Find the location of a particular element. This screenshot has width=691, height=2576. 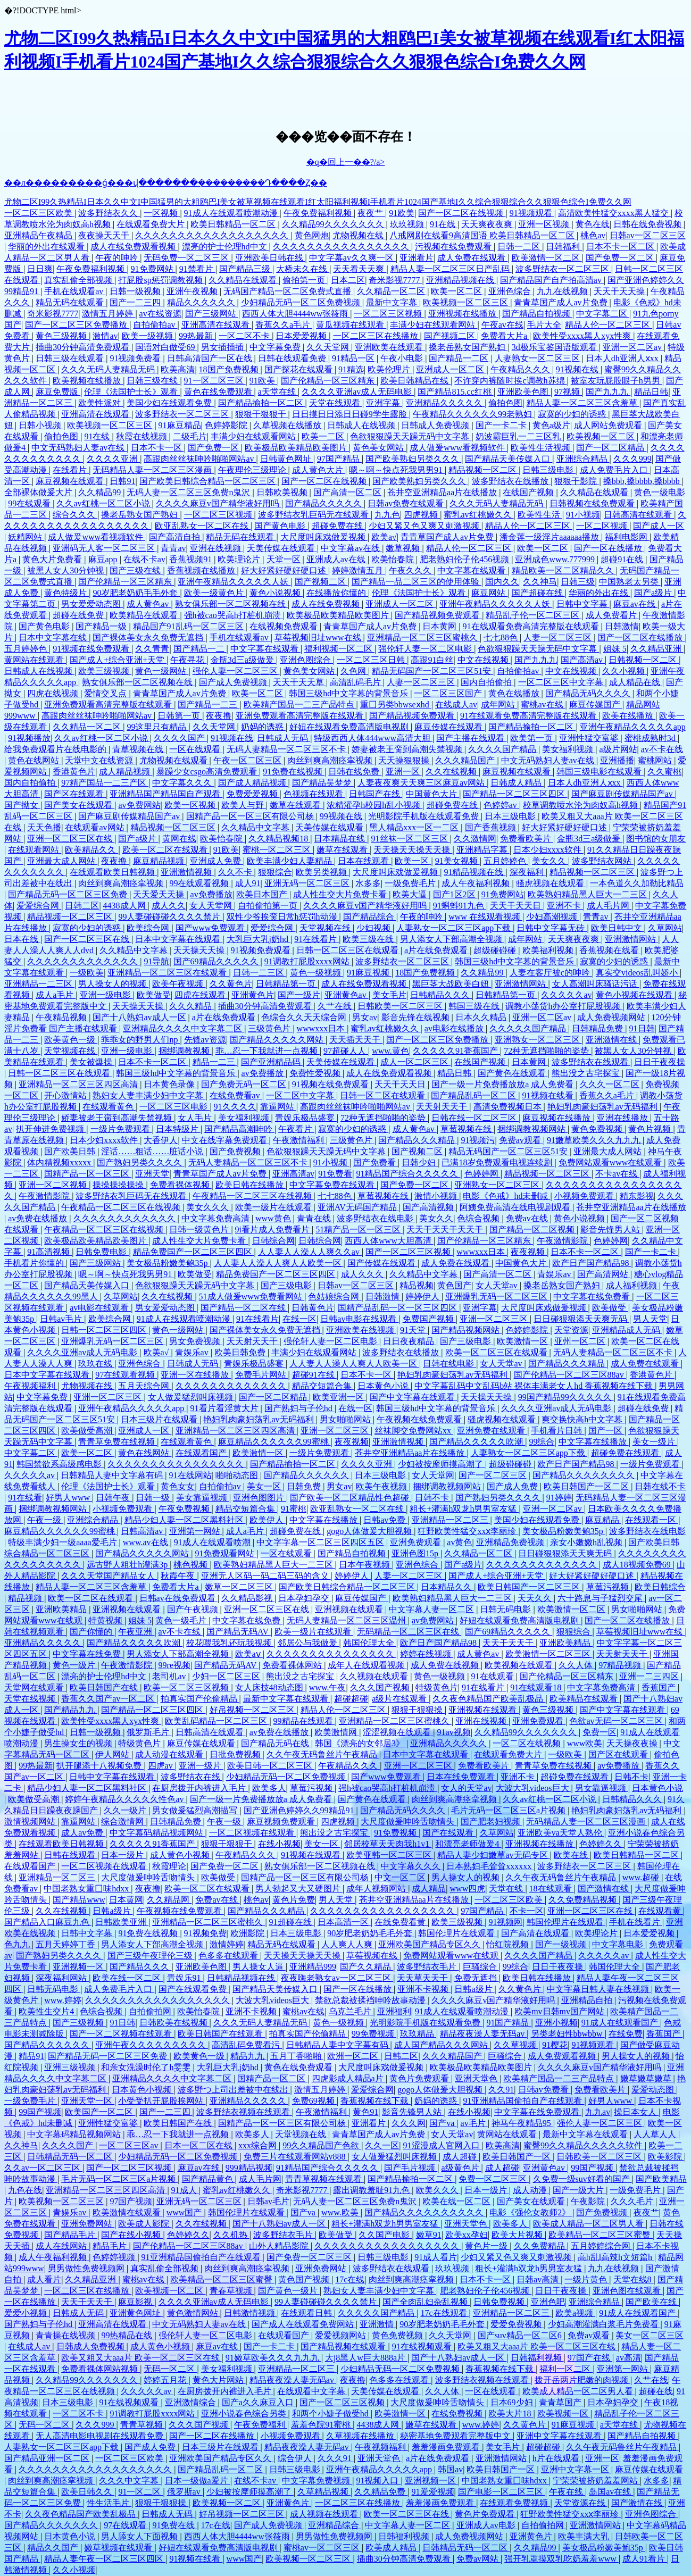

日日夜夜精品 is located at coordinates (409, 1341).